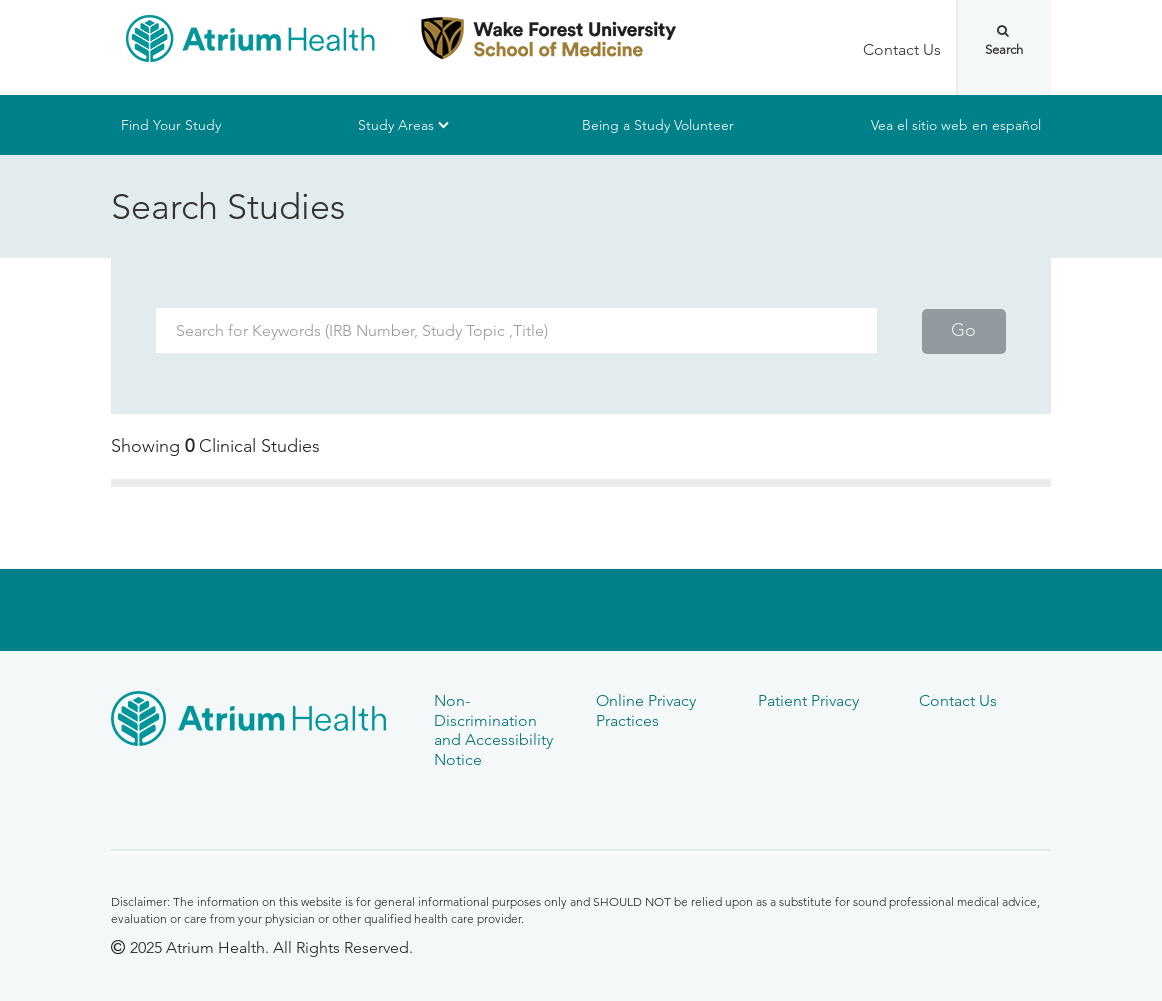  I want to click on Non-Discrimination and Accessibility Notice, so click(493, 729).